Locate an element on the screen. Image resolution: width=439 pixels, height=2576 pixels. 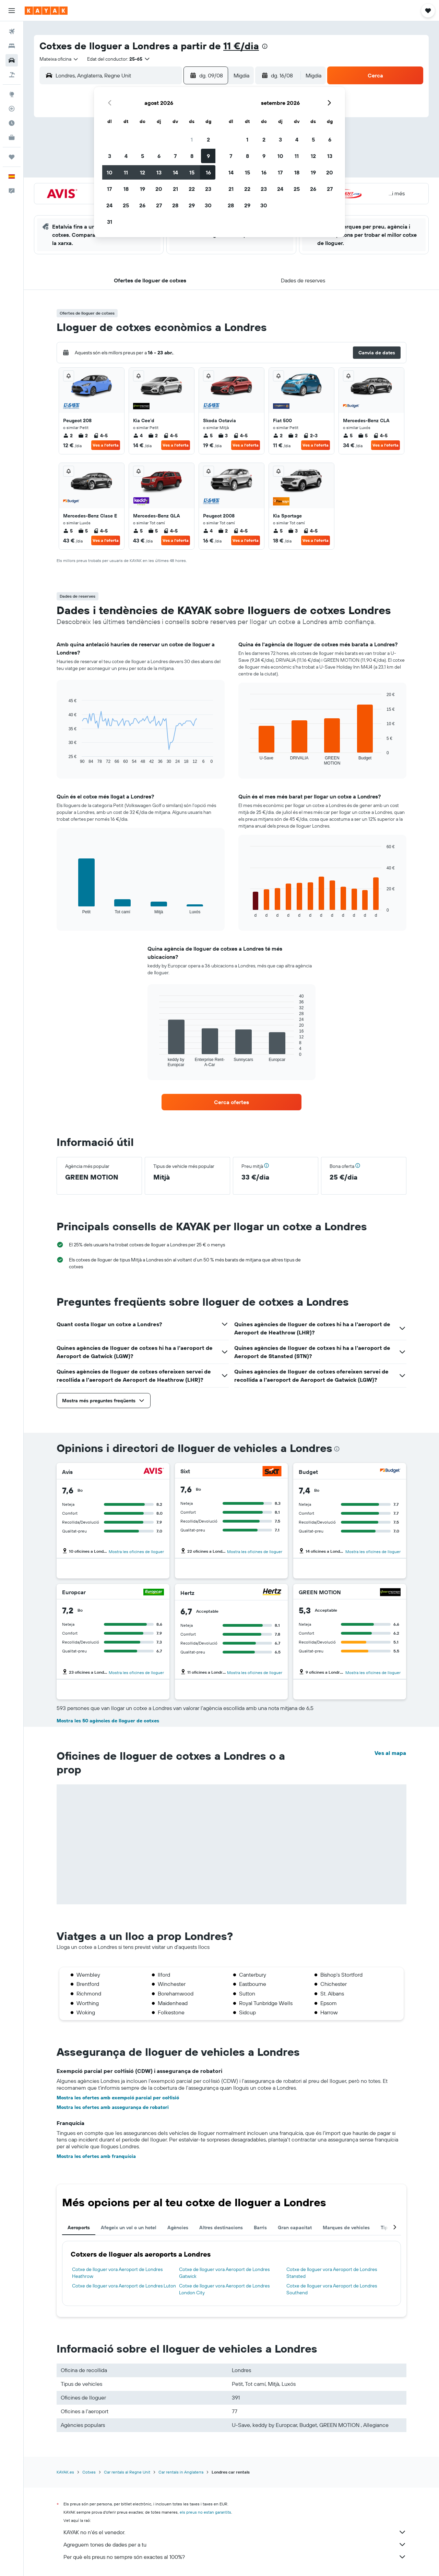
Mostra les oficines de lloguer is located at coordinates (136, 1551).